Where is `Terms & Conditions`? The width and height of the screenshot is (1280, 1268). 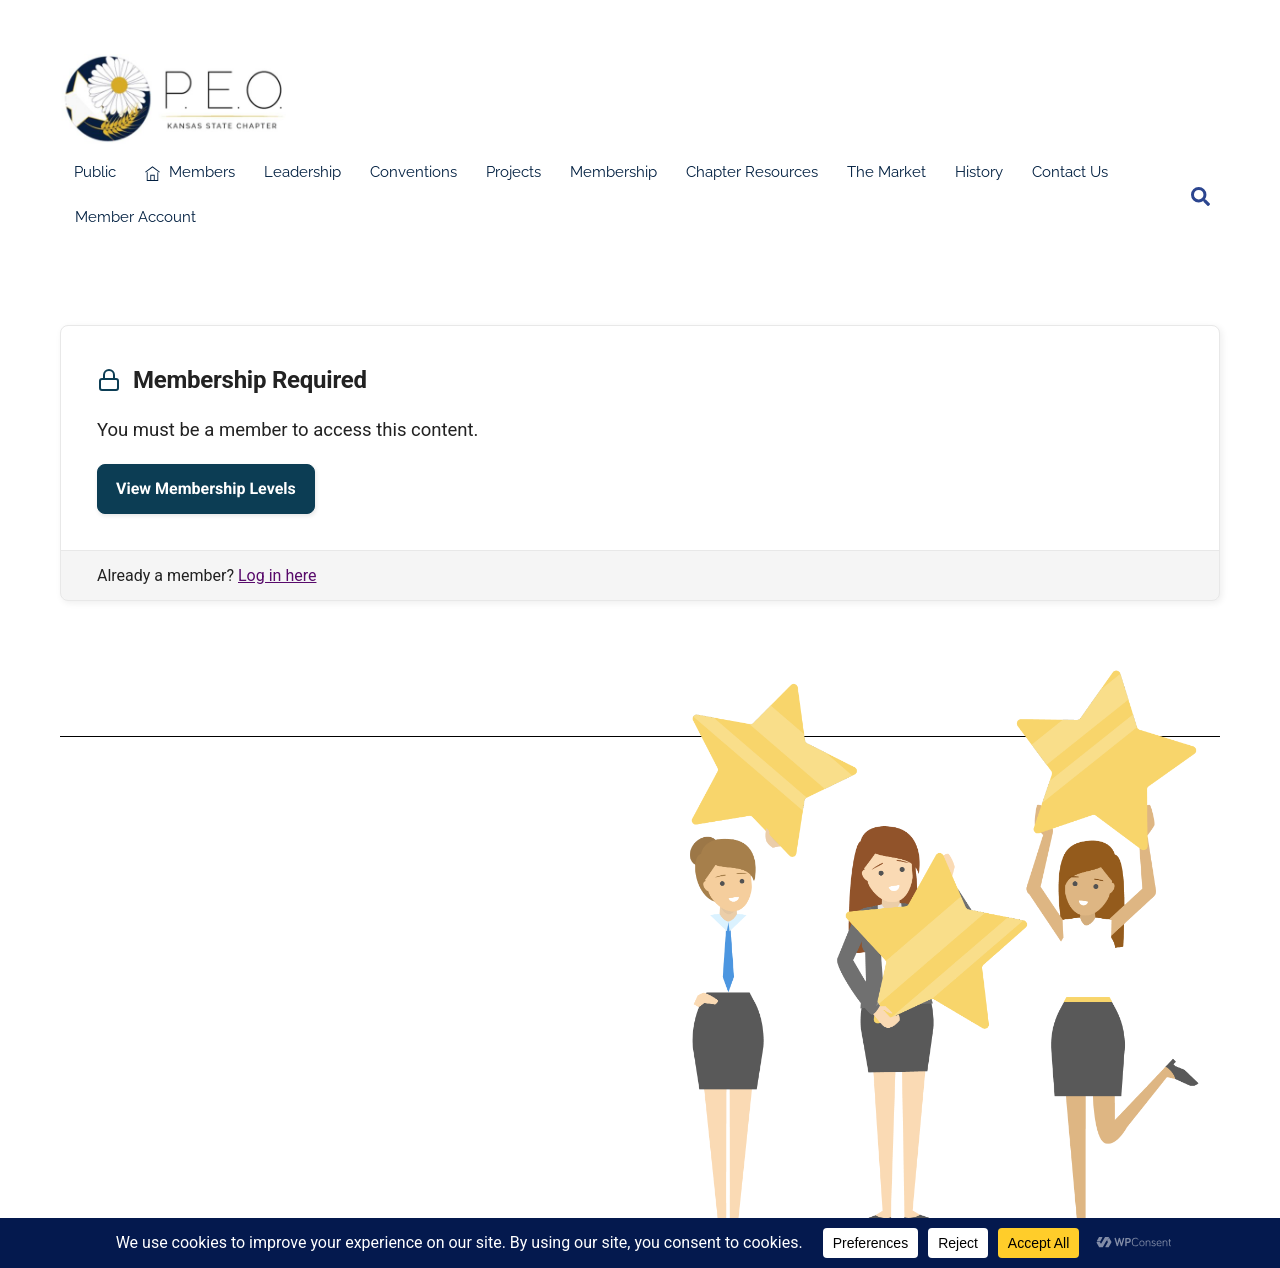
Terms & Conditions is located at coordinates (340, 944).